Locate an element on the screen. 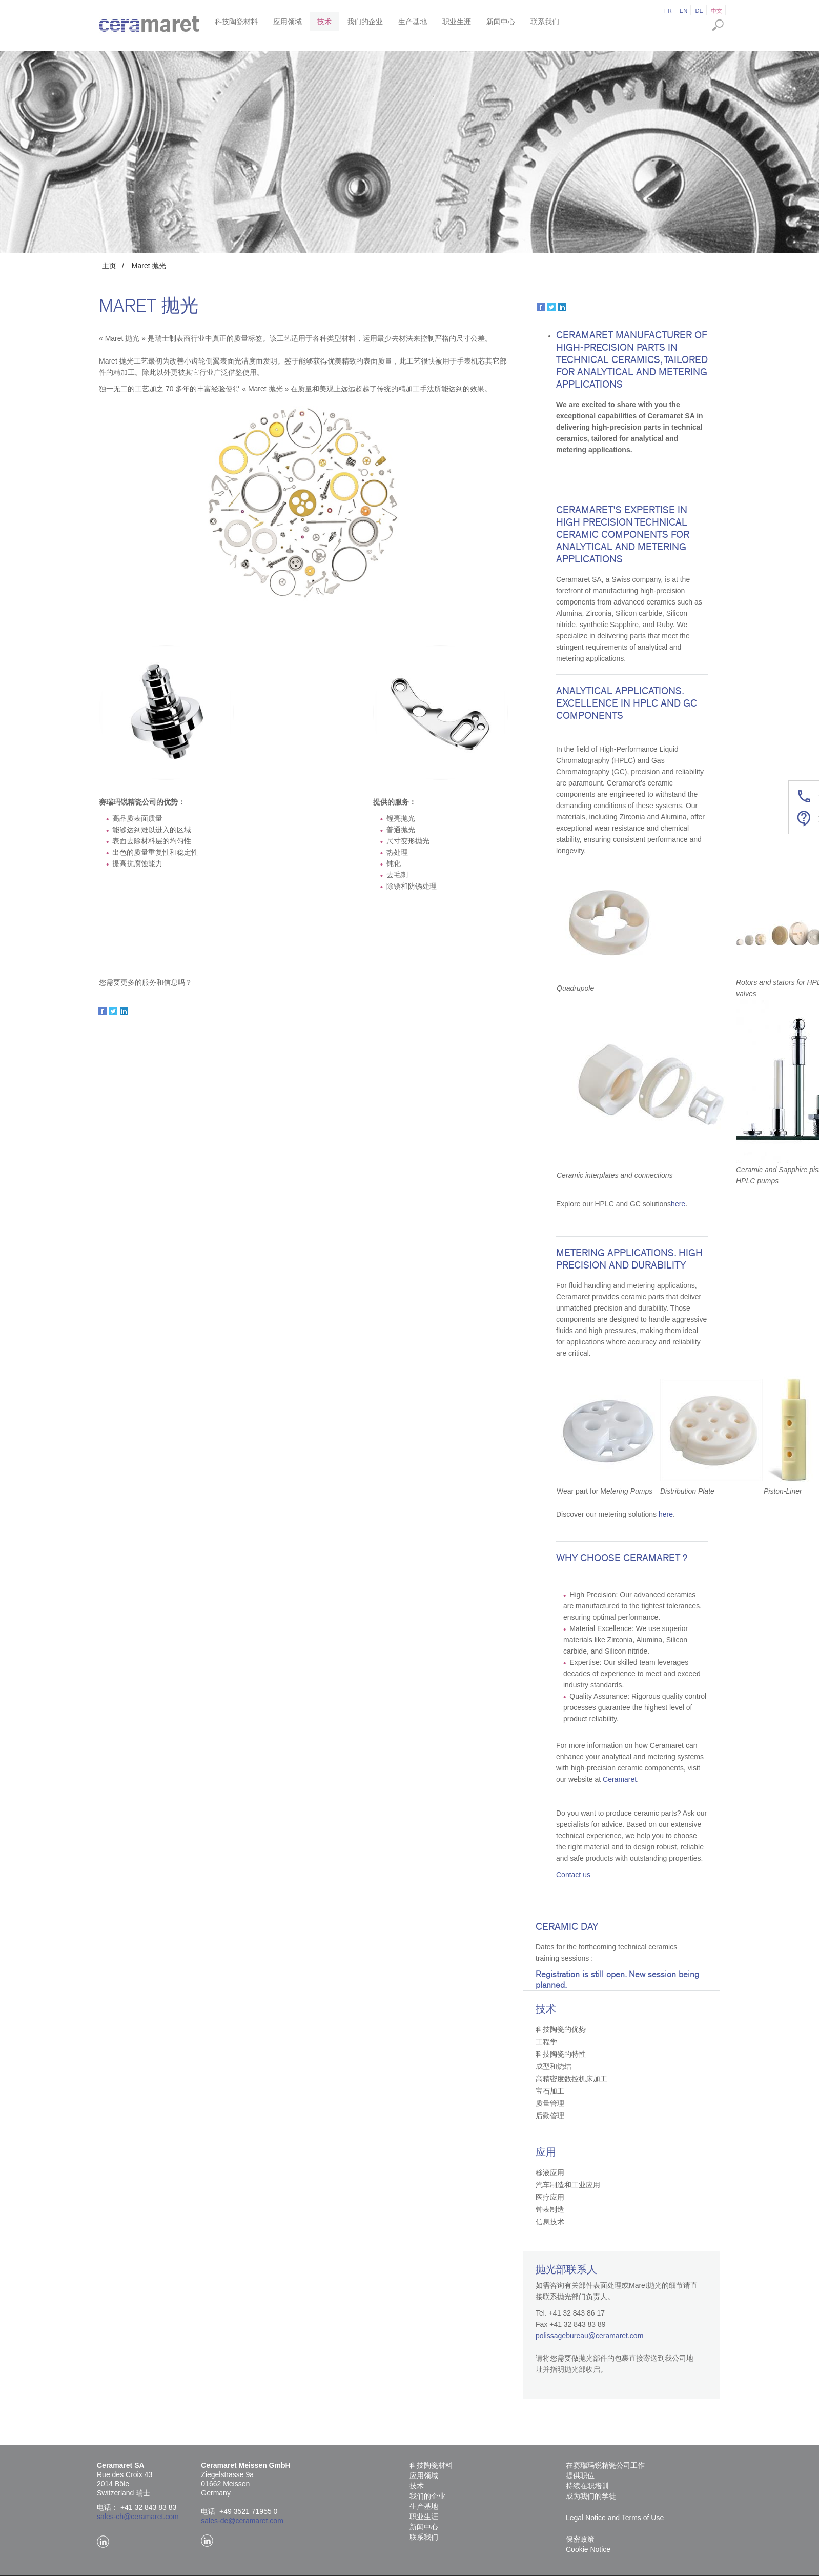 The width and height of the screenshot is (819, 2576). 钟表制造 is located at coordinates (550, 2209).